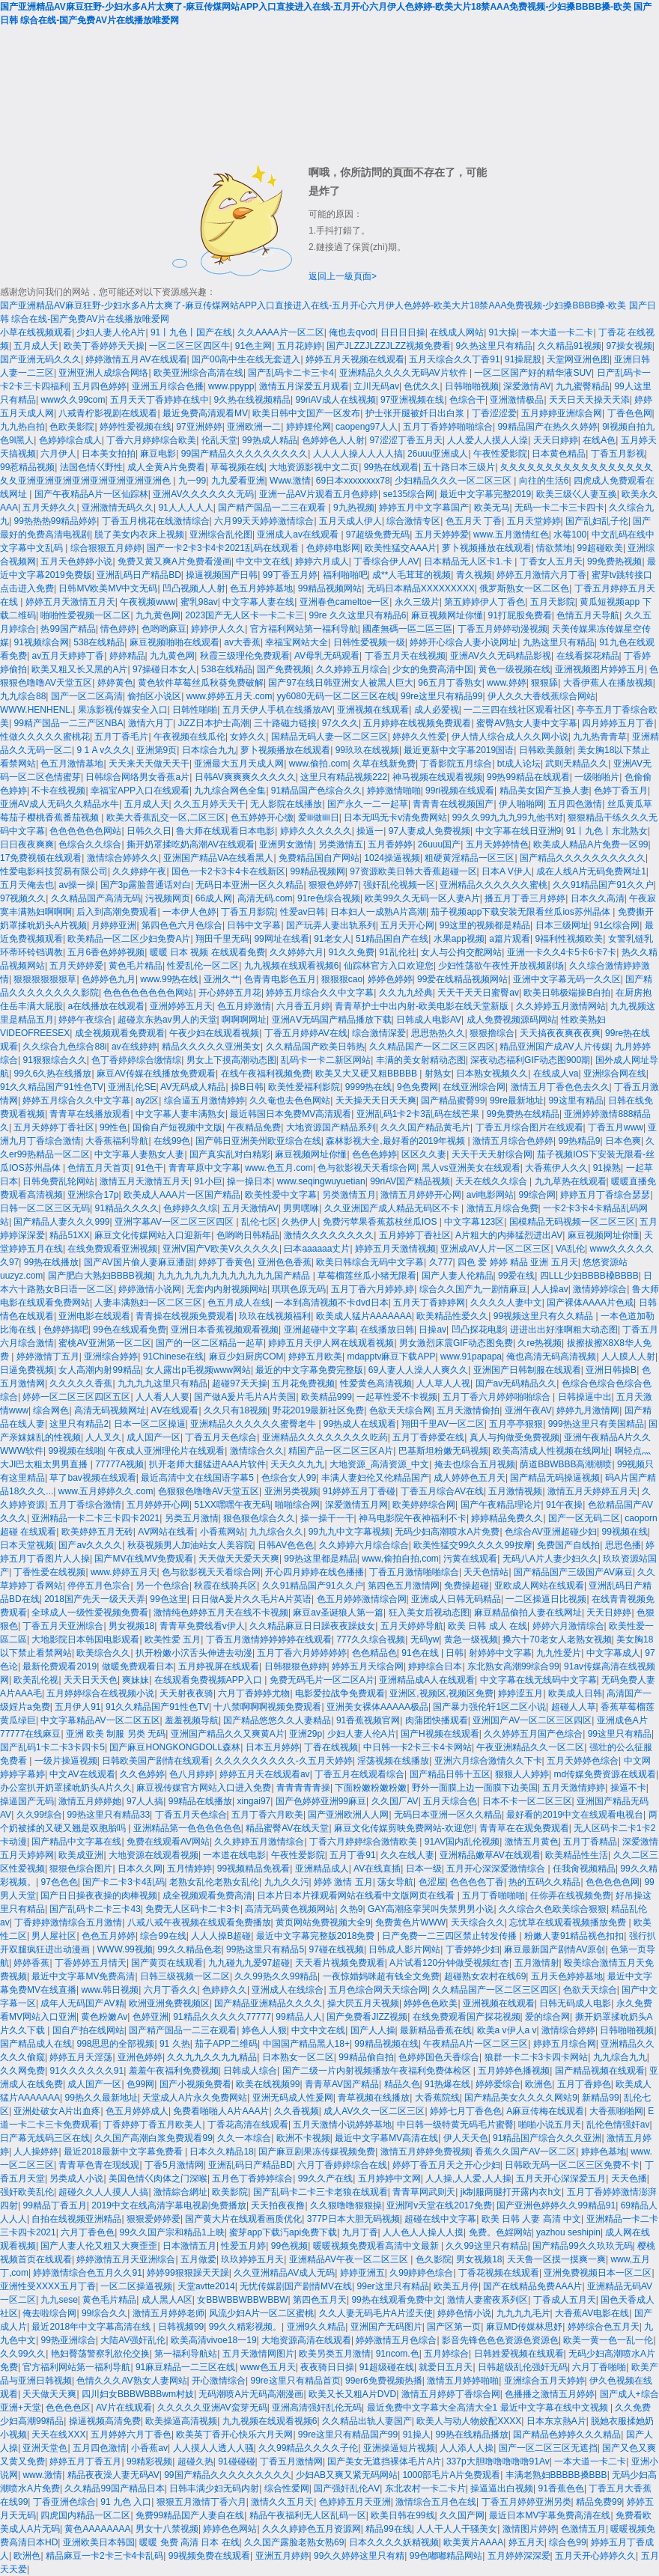 The height and width of the screenshot is (2576, 659). What do you see at coordinates (600, 2097) in the screenshot?
I see `新精品99` at bounding box center [600, 2097].